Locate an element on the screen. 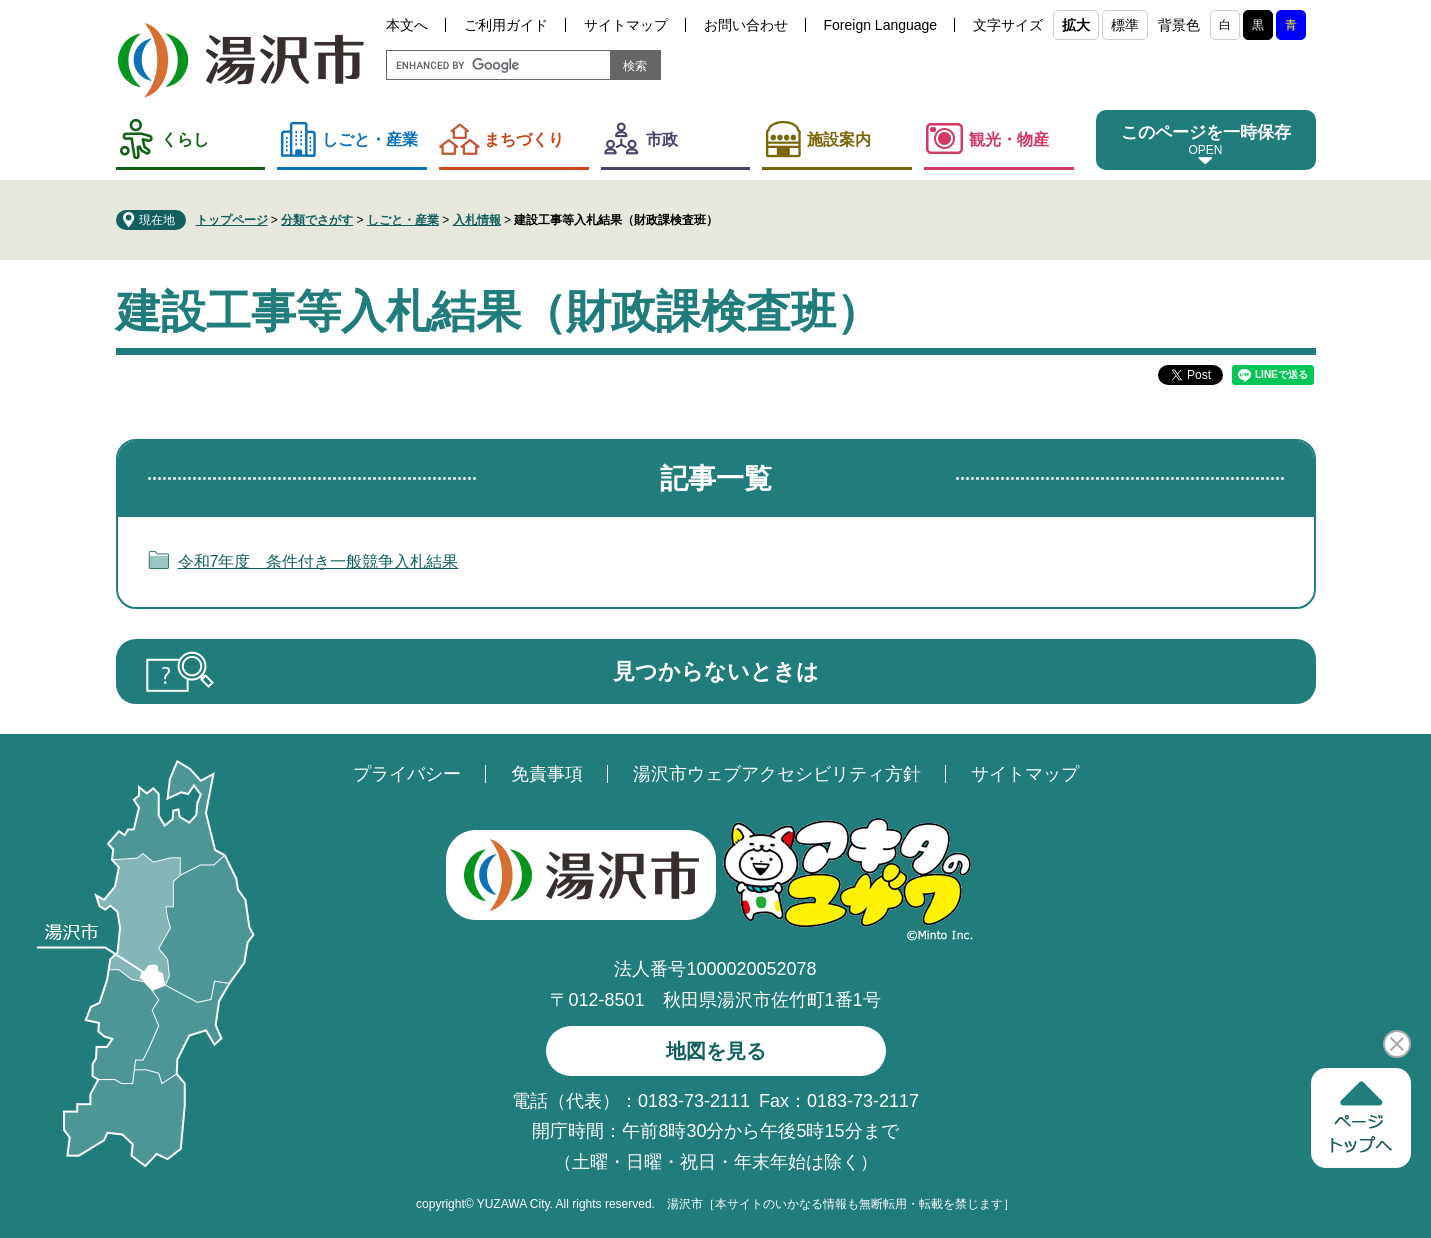  地図を見る is located at coordinates (716, 1051).